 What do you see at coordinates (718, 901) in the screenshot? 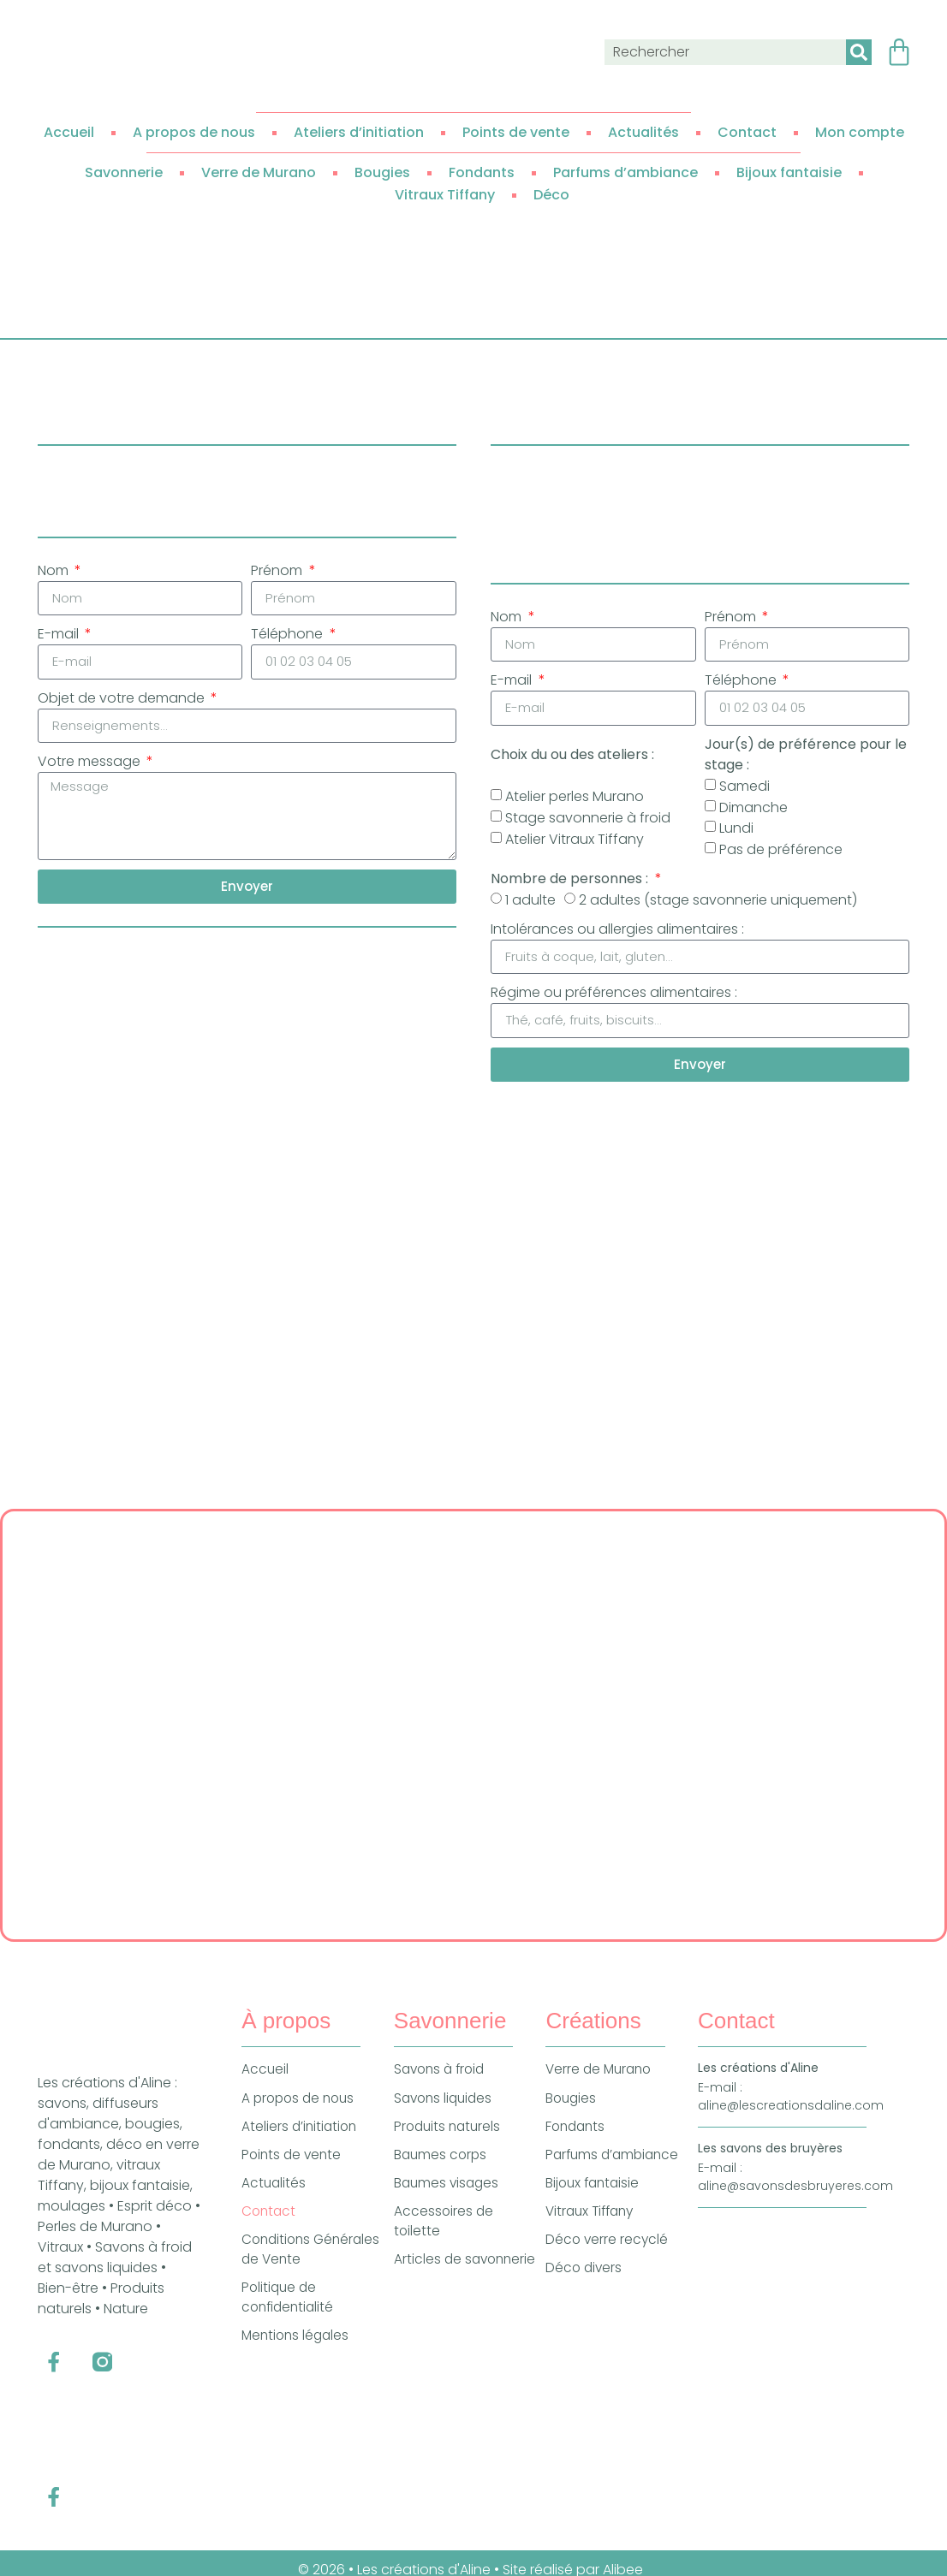
I see `2 adultes (stage savonnerie uniquement)` at bounding box center [718, 901].